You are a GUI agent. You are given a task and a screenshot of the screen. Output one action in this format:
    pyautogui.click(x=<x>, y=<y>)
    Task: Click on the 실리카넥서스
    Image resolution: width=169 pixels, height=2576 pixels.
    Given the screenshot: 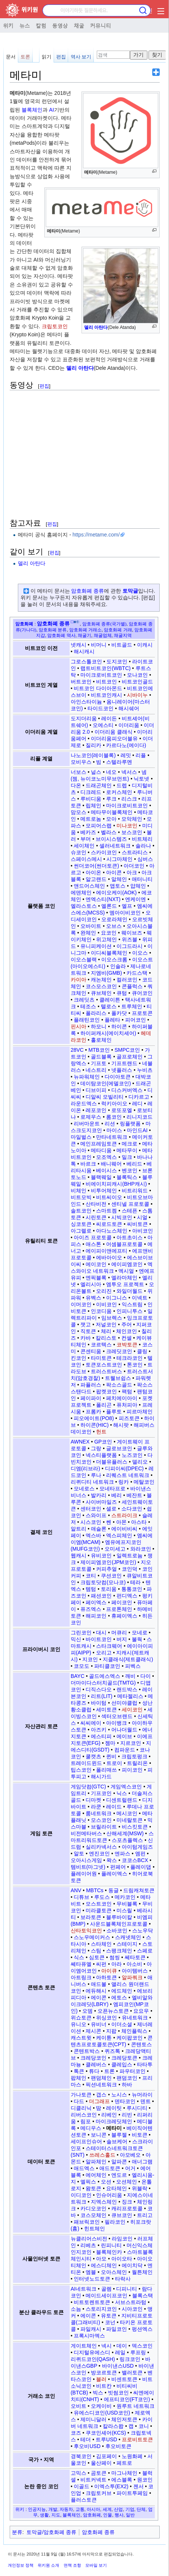 What is the action you would take?
    pyautogui.click(x=101, y=1847)
    